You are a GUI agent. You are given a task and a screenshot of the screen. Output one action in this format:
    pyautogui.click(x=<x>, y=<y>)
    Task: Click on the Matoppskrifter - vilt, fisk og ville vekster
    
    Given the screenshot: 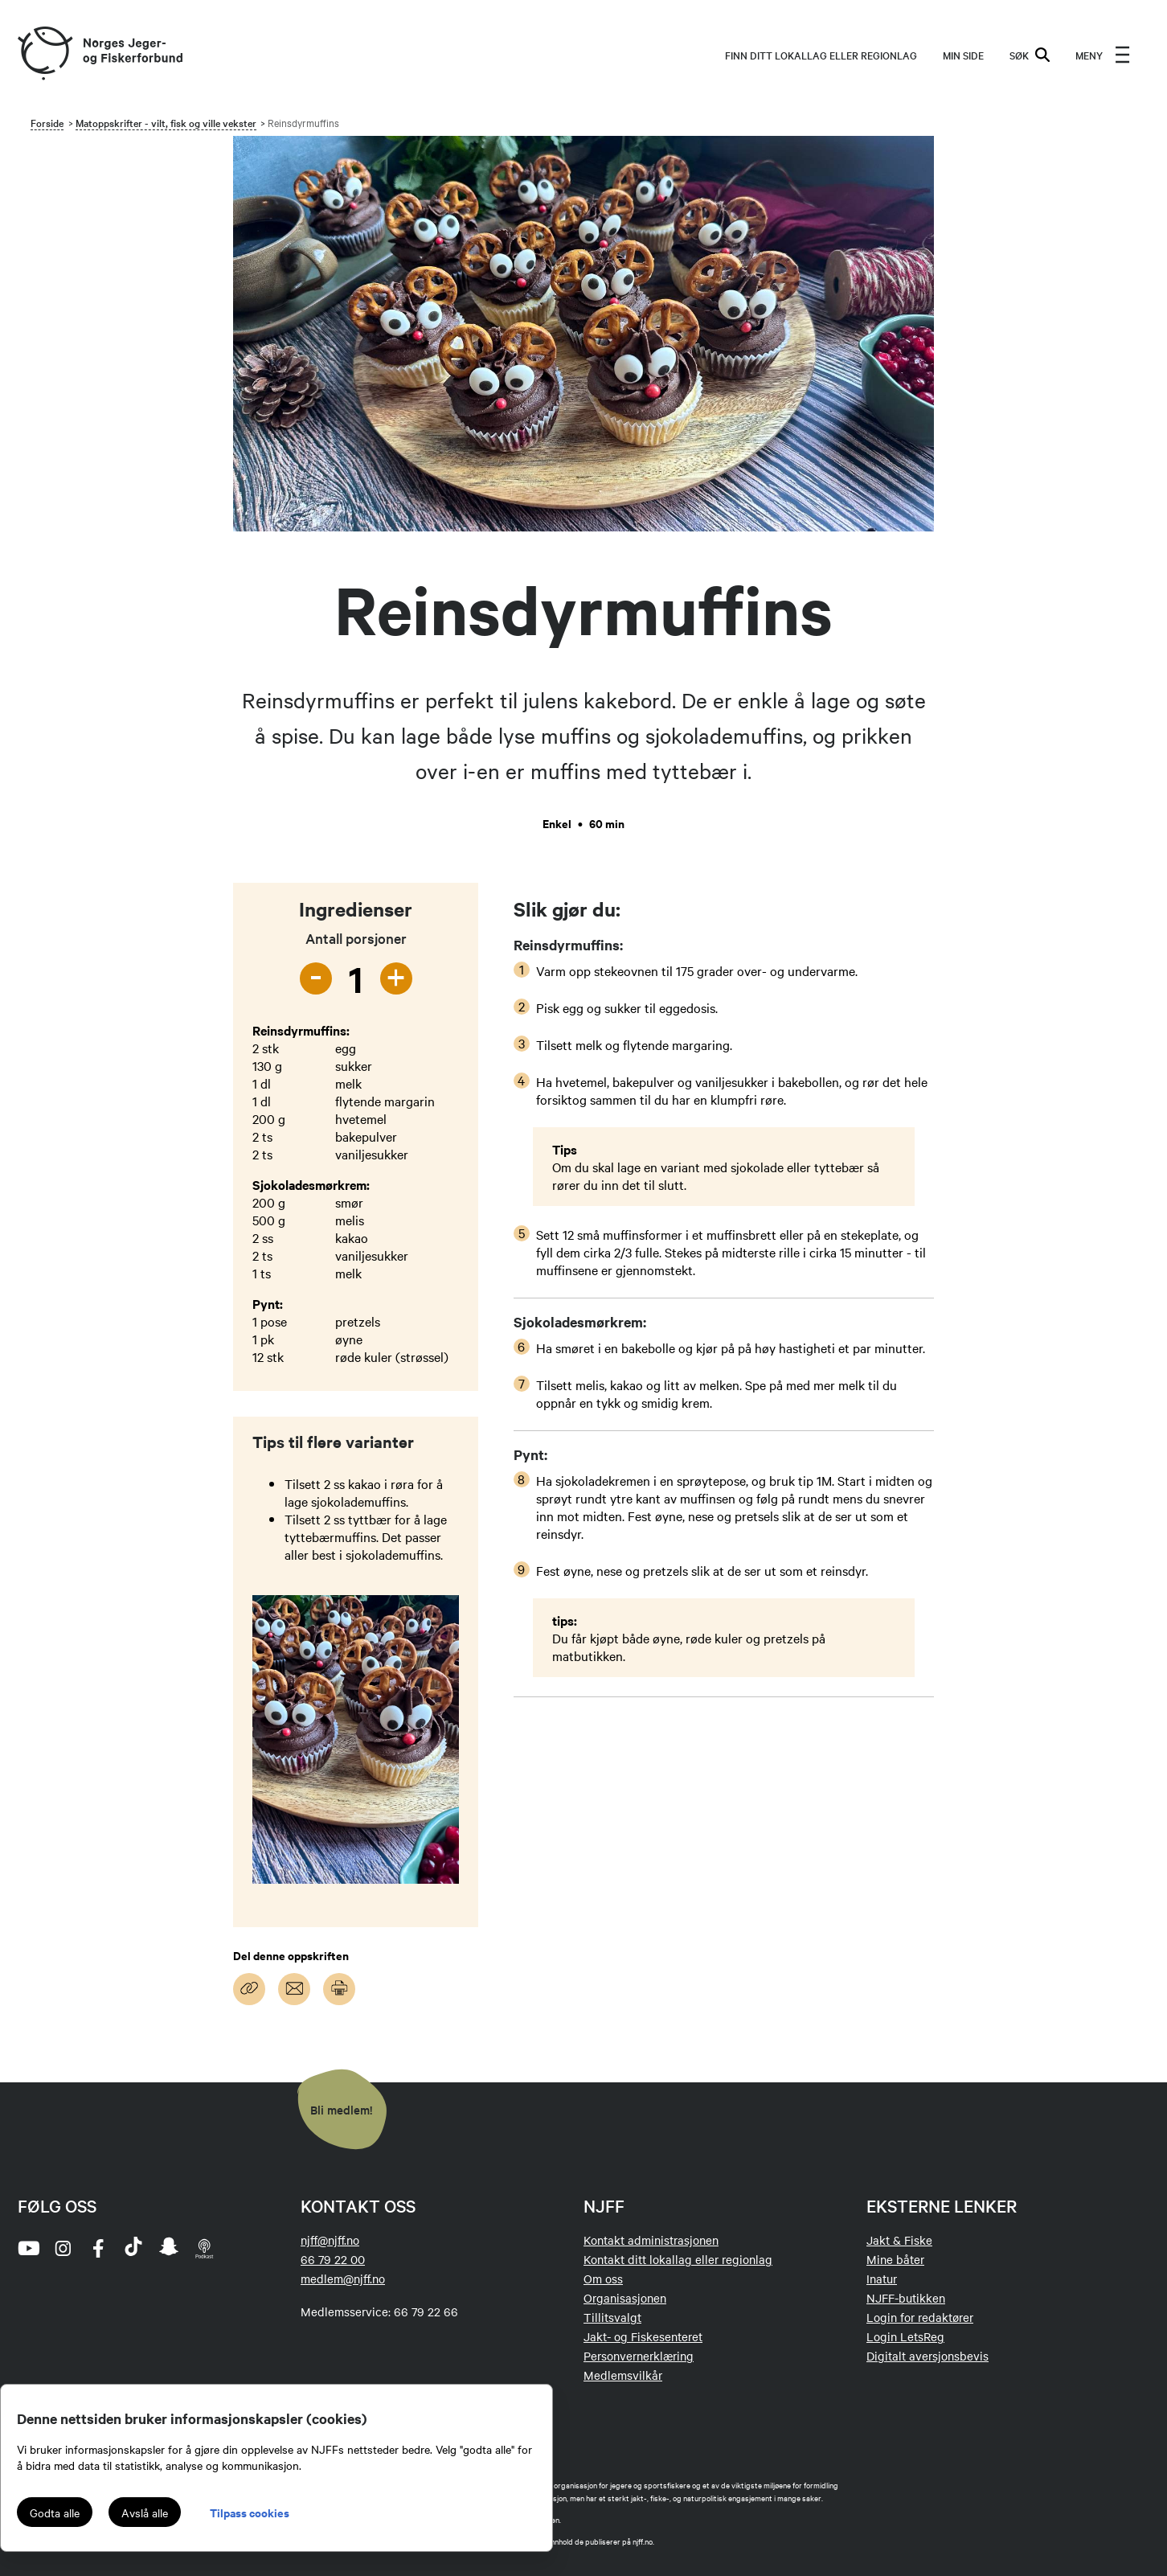 What is the action you would take?
    pyautogui.click(x=166, y=122)
    